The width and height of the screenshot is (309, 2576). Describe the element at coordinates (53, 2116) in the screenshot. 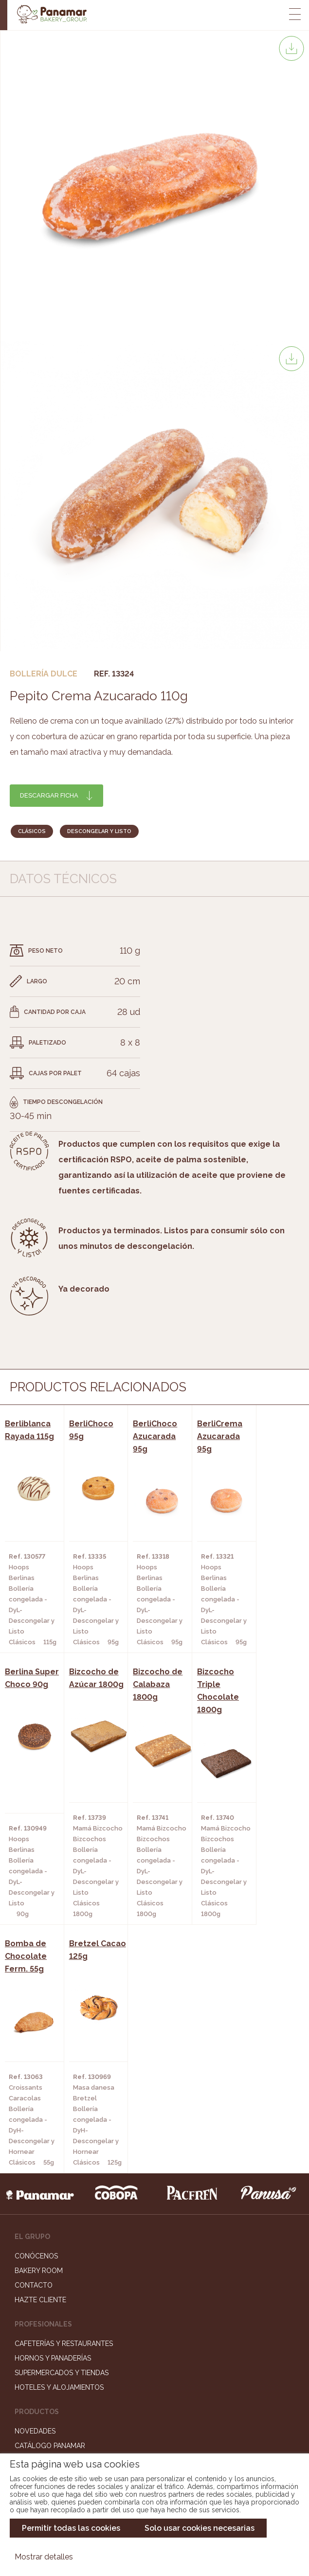

I see `Hornos y Panaderías` at that location.